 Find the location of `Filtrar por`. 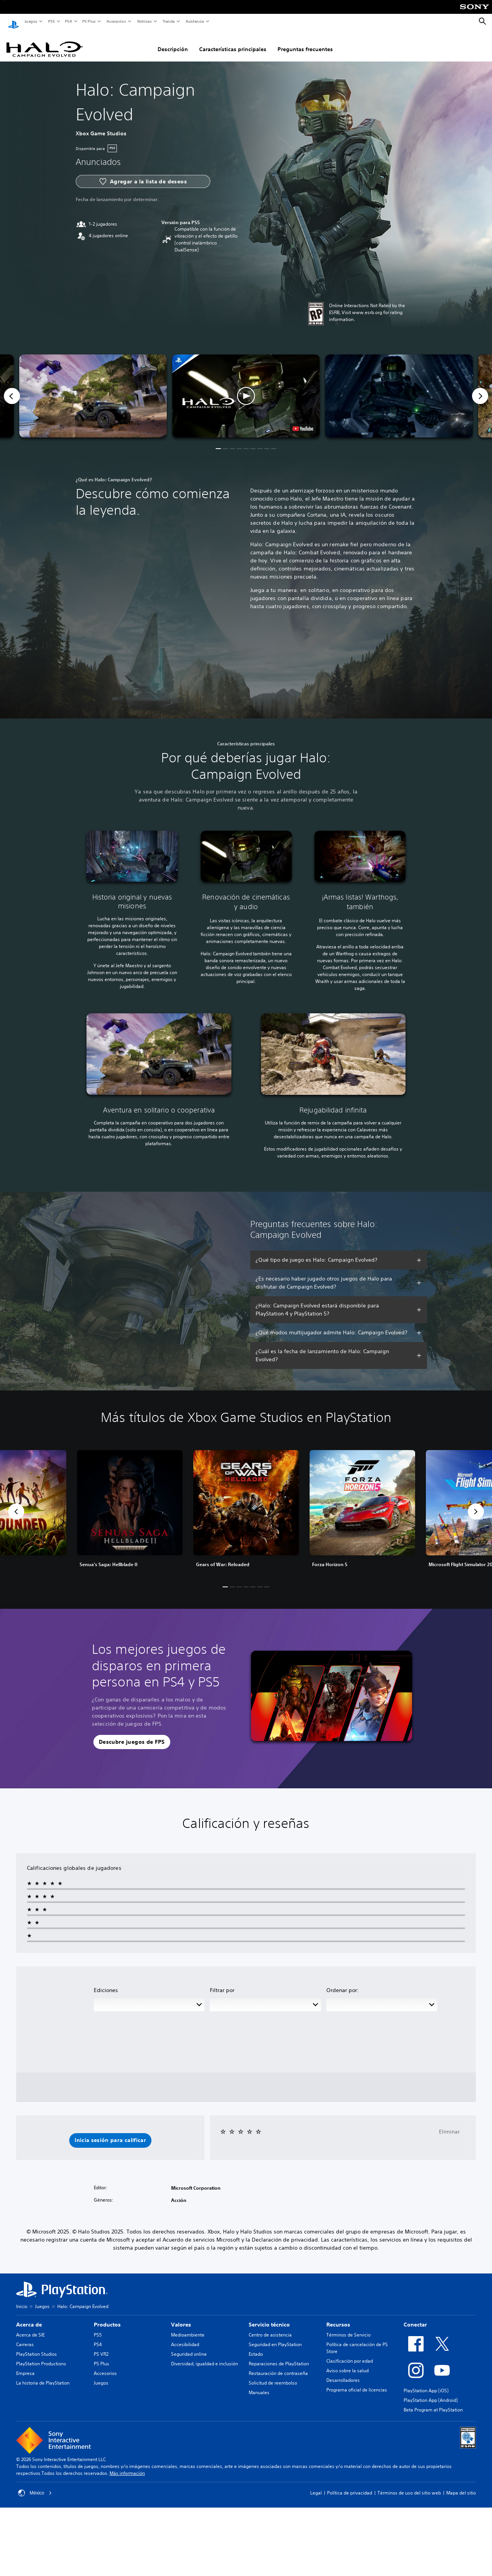

Filtrar por is located at coordinates (222, 1982).